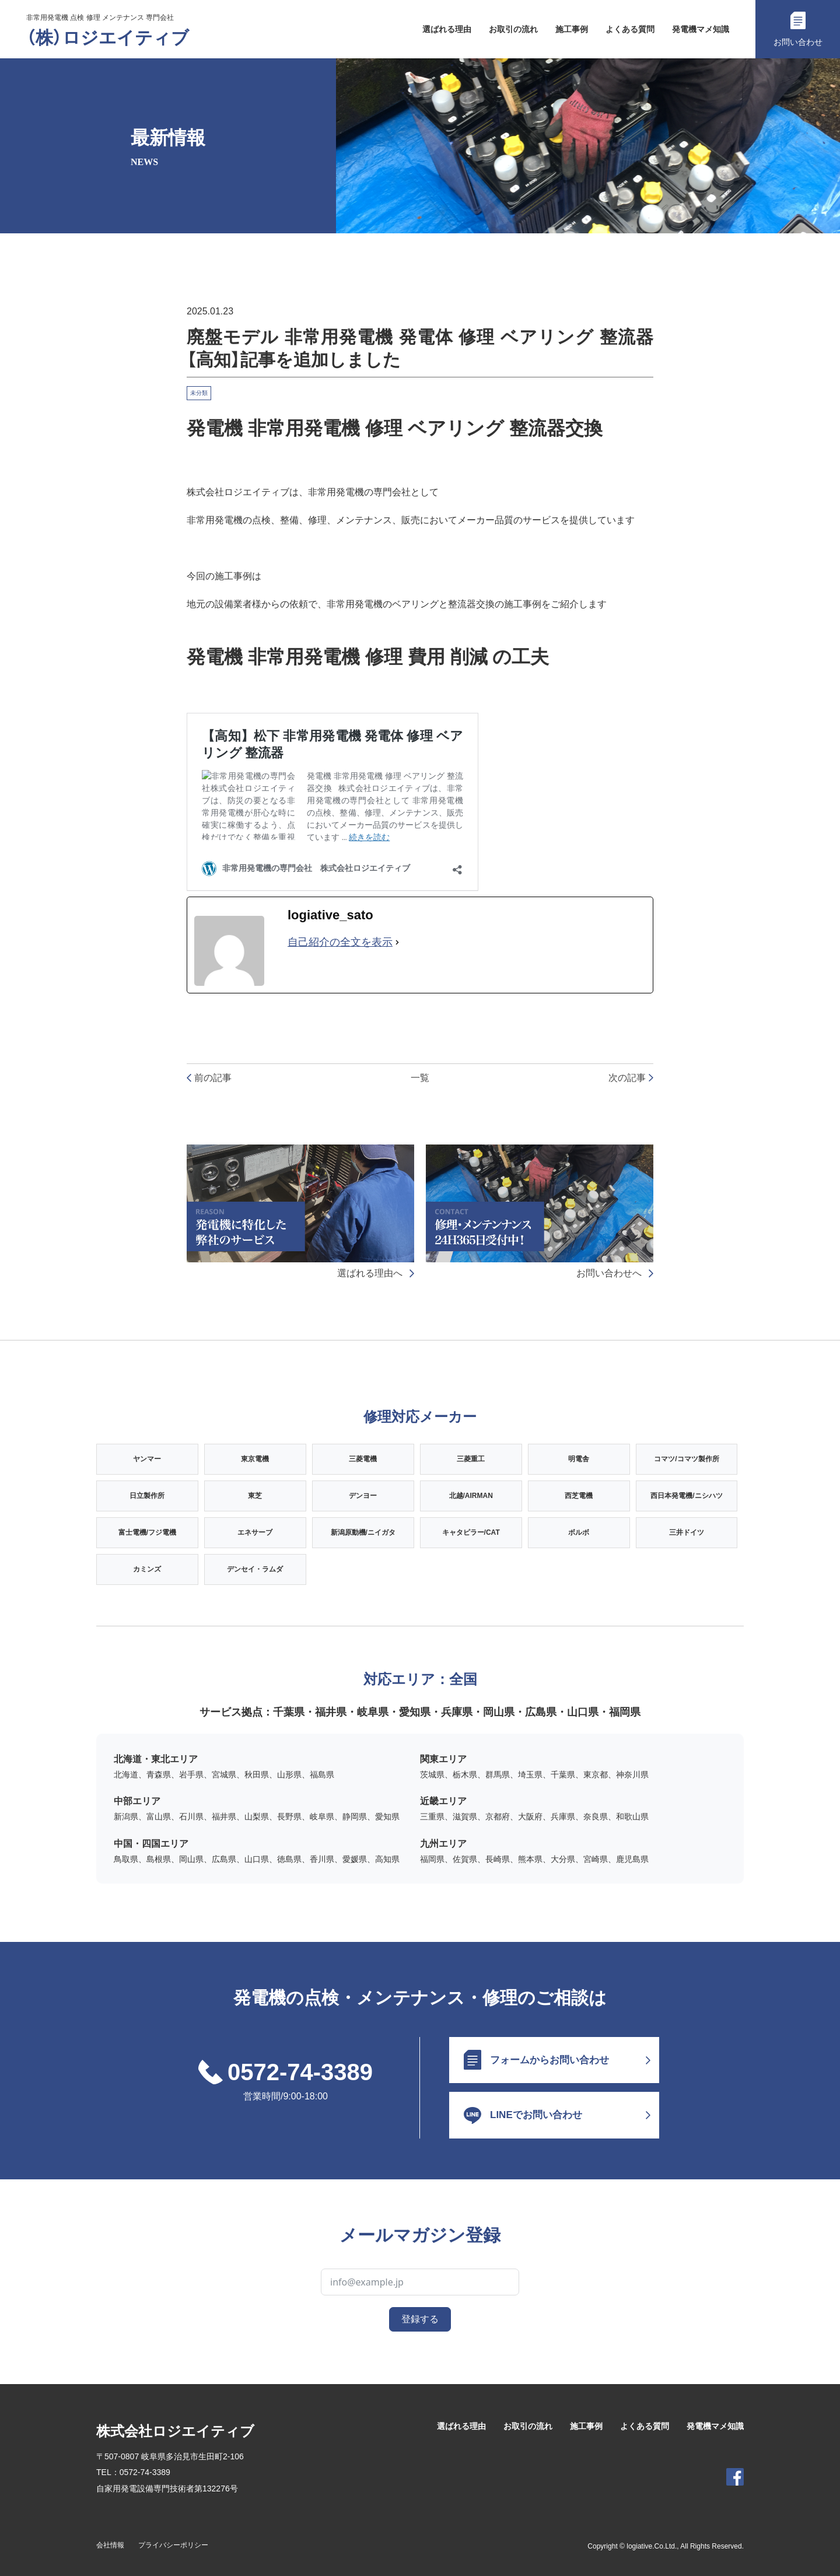  Describe the element at coordinates (630, 29) in the screenshot. I see `よくある質問` at that location.